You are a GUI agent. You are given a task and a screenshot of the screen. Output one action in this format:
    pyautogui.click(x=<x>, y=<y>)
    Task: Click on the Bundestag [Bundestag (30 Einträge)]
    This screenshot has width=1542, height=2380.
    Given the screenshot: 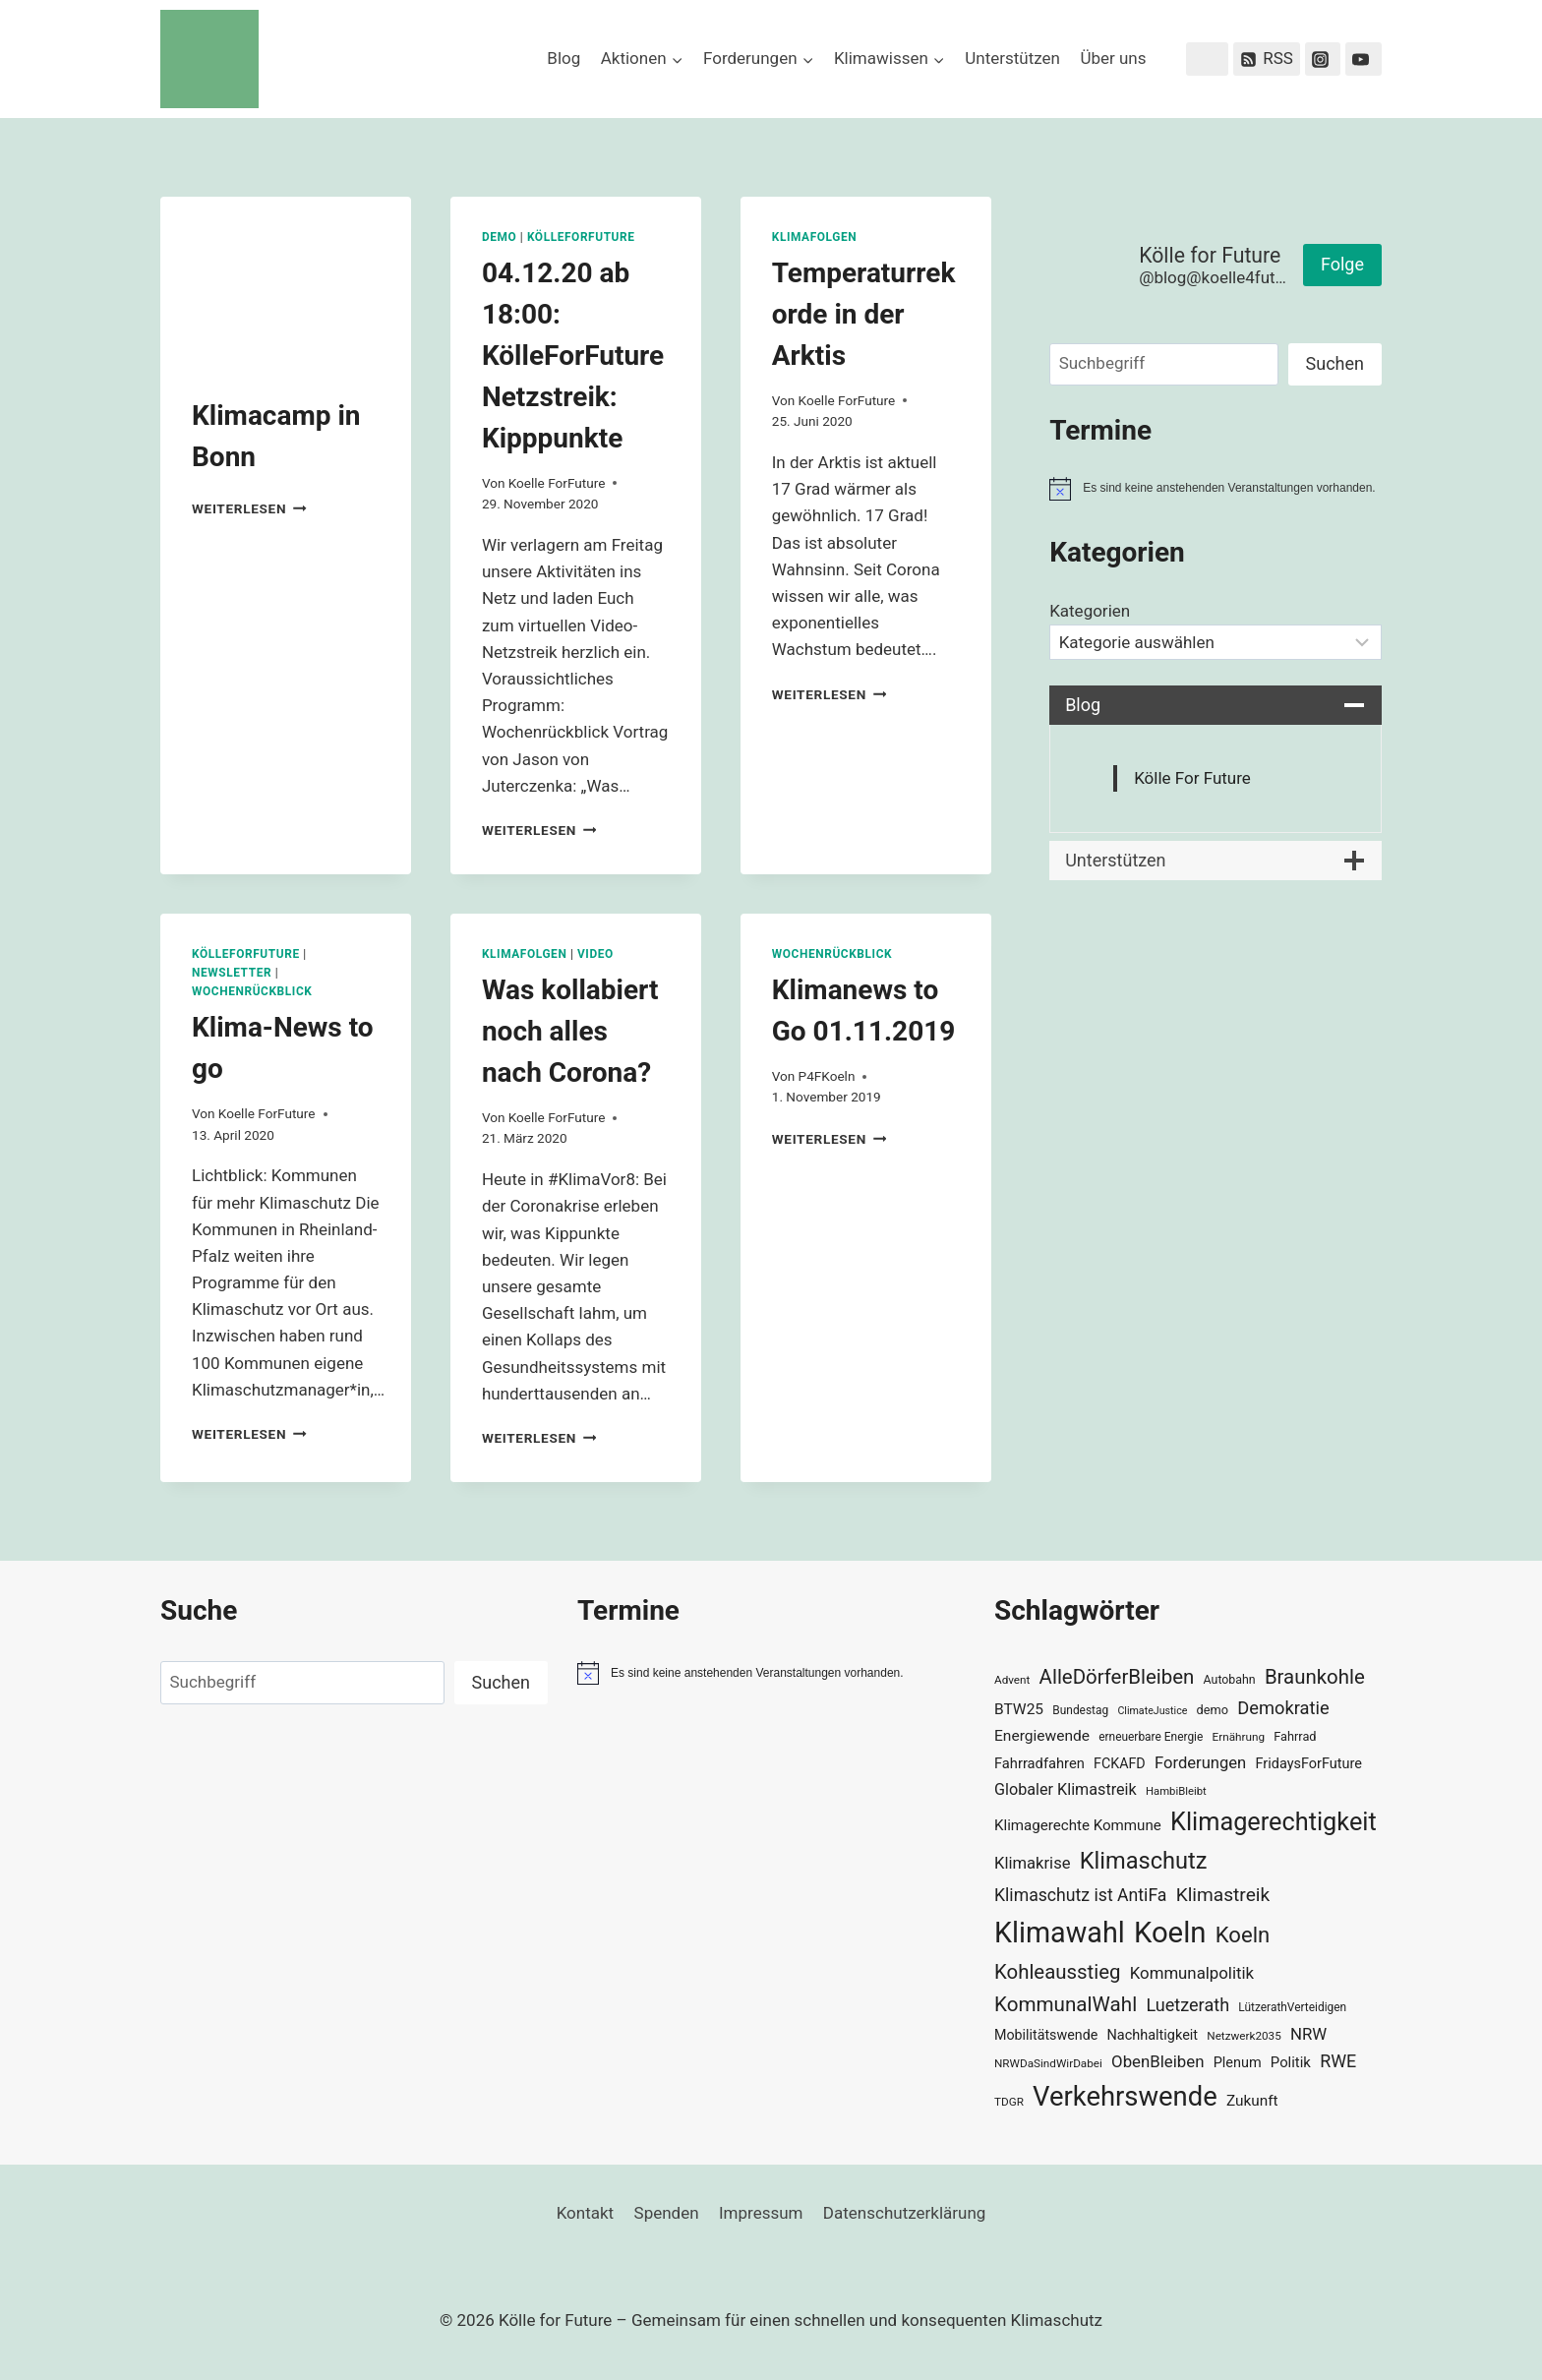 What is the action you would take?
    pyautogui.click(x=1080, y=1710)
    